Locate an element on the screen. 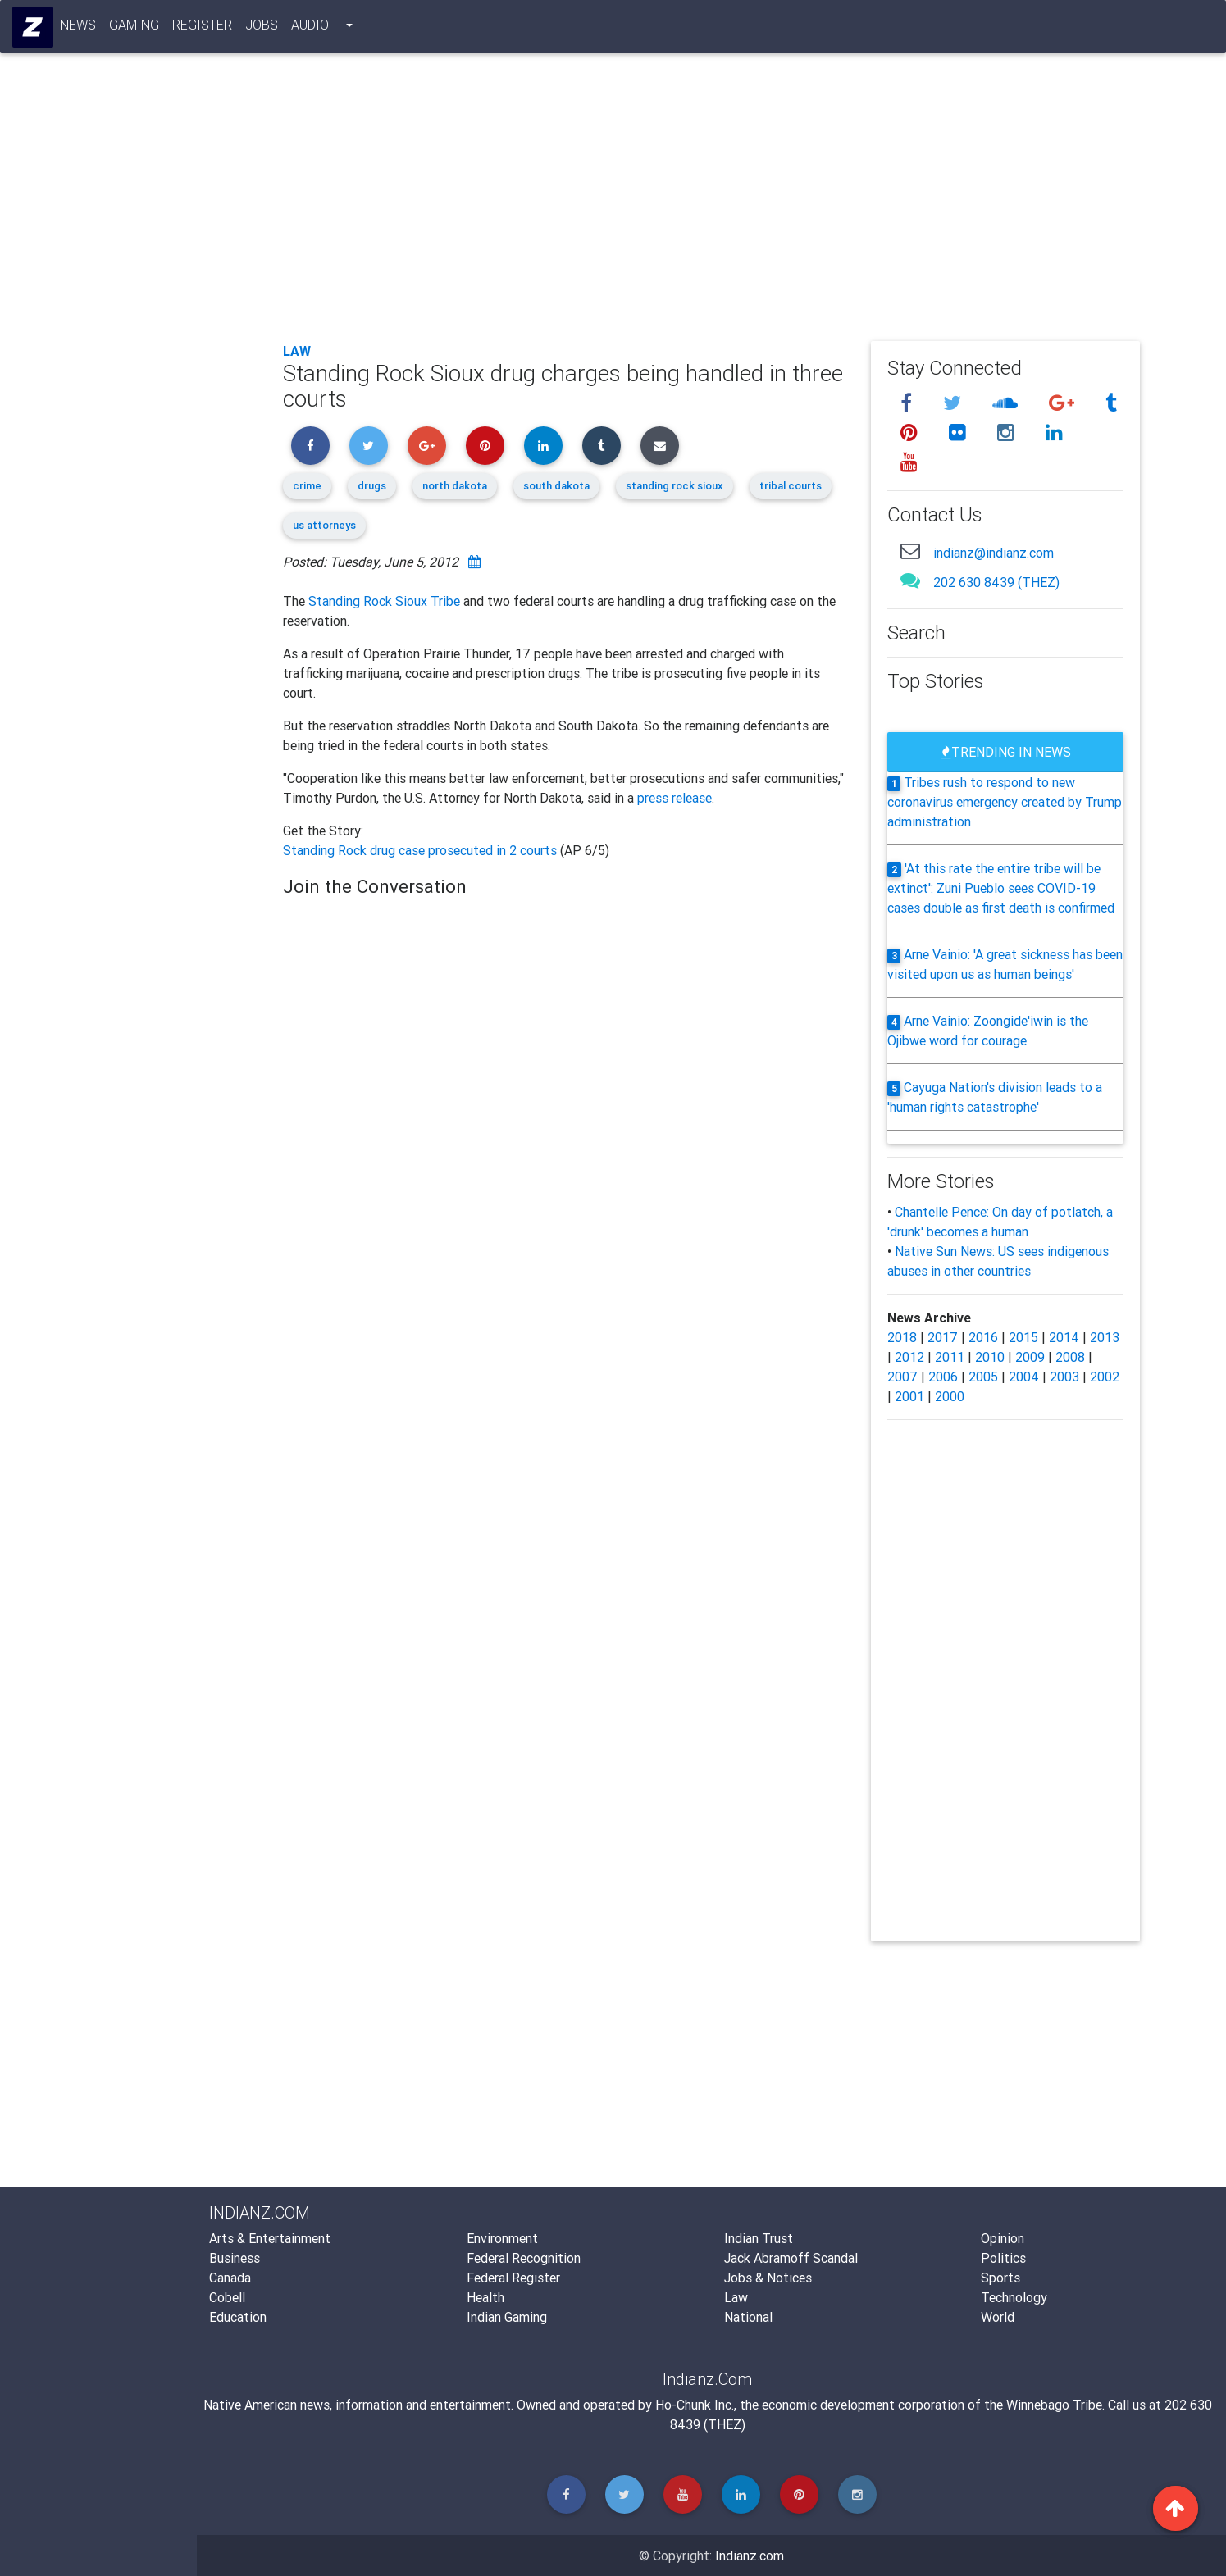  Cobell is located at coordinates (227, 2297).